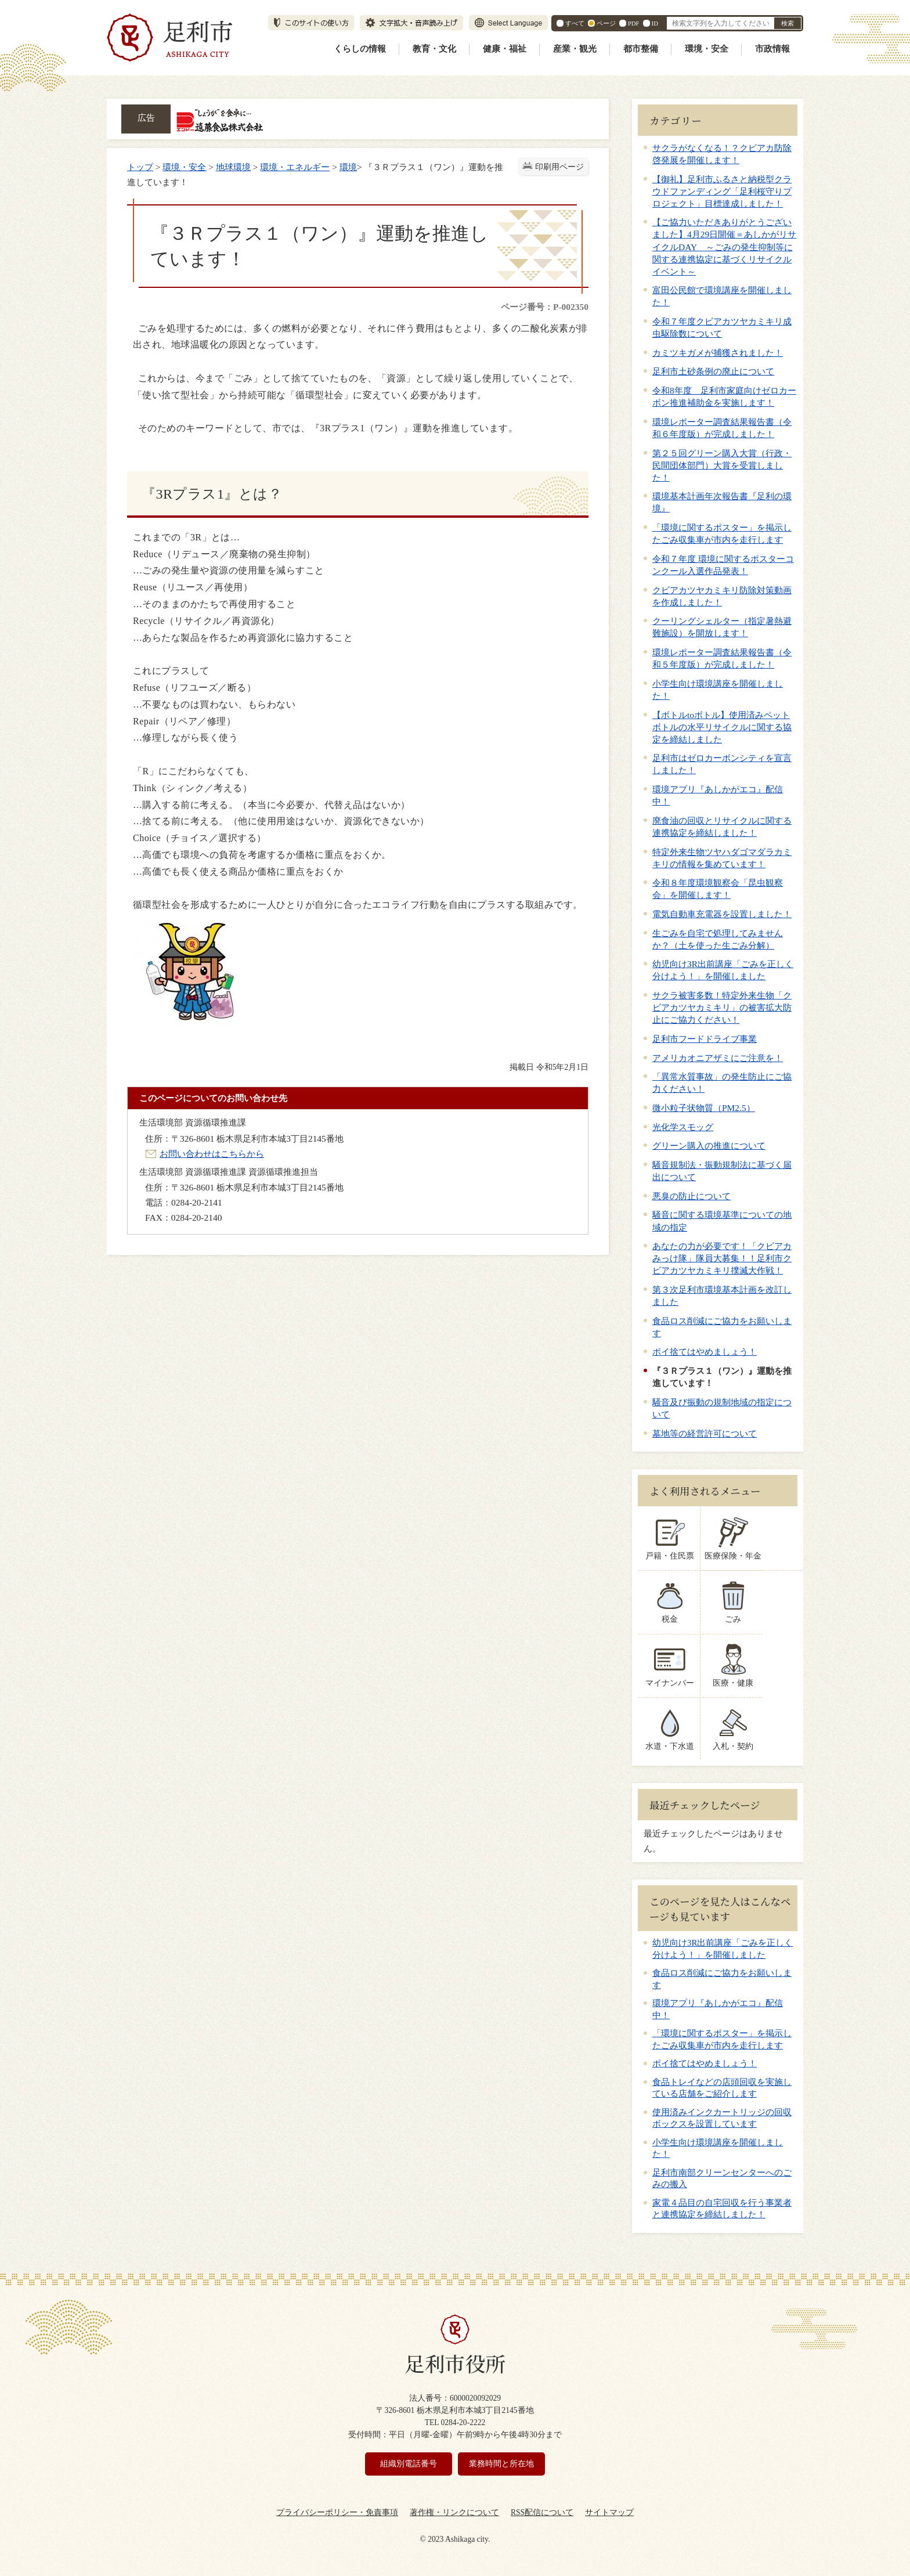  I want to click on 【ボトルtoボトル】使用済みペットボトルの水平リサイクルに関する協定を締結しました, so click(722, 727).